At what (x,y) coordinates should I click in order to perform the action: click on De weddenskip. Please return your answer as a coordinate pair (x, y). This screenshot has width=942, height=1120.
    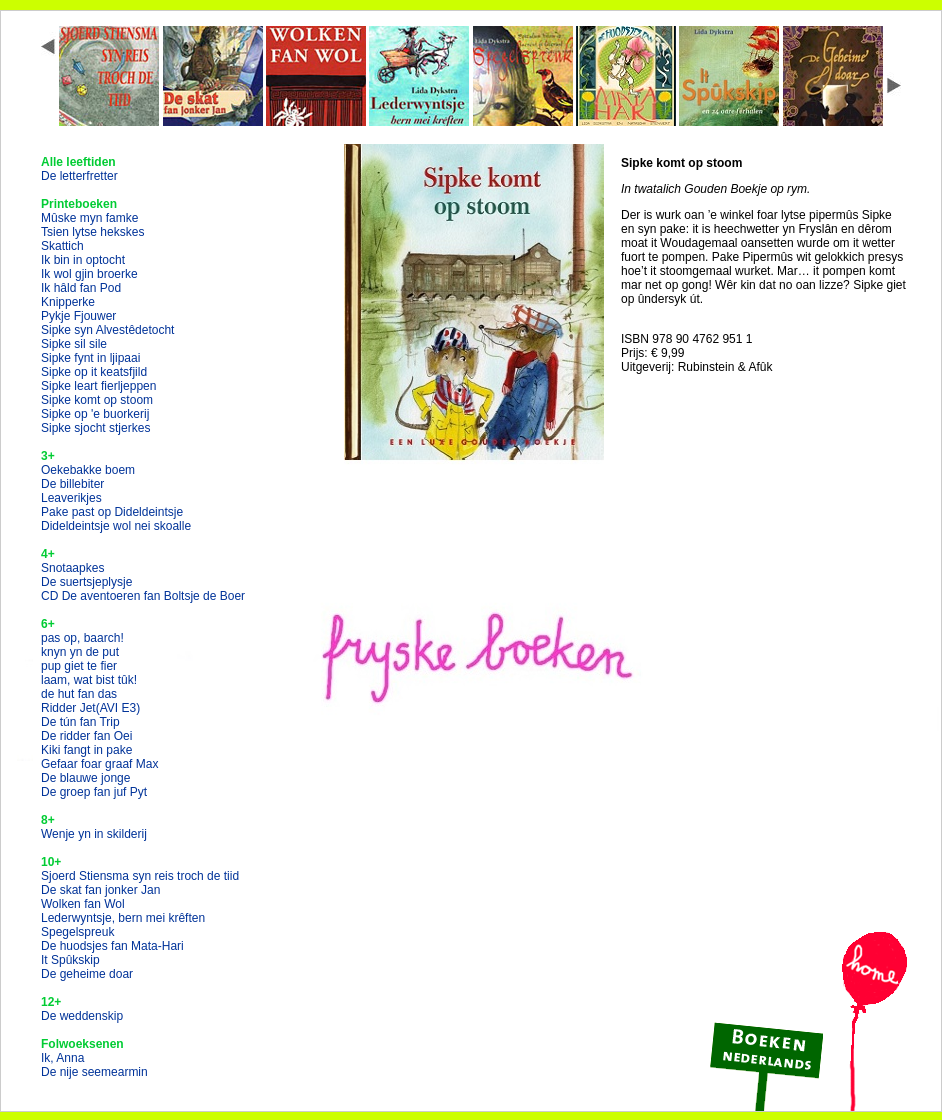
    Looking at the image, I should click on (82, 1016).